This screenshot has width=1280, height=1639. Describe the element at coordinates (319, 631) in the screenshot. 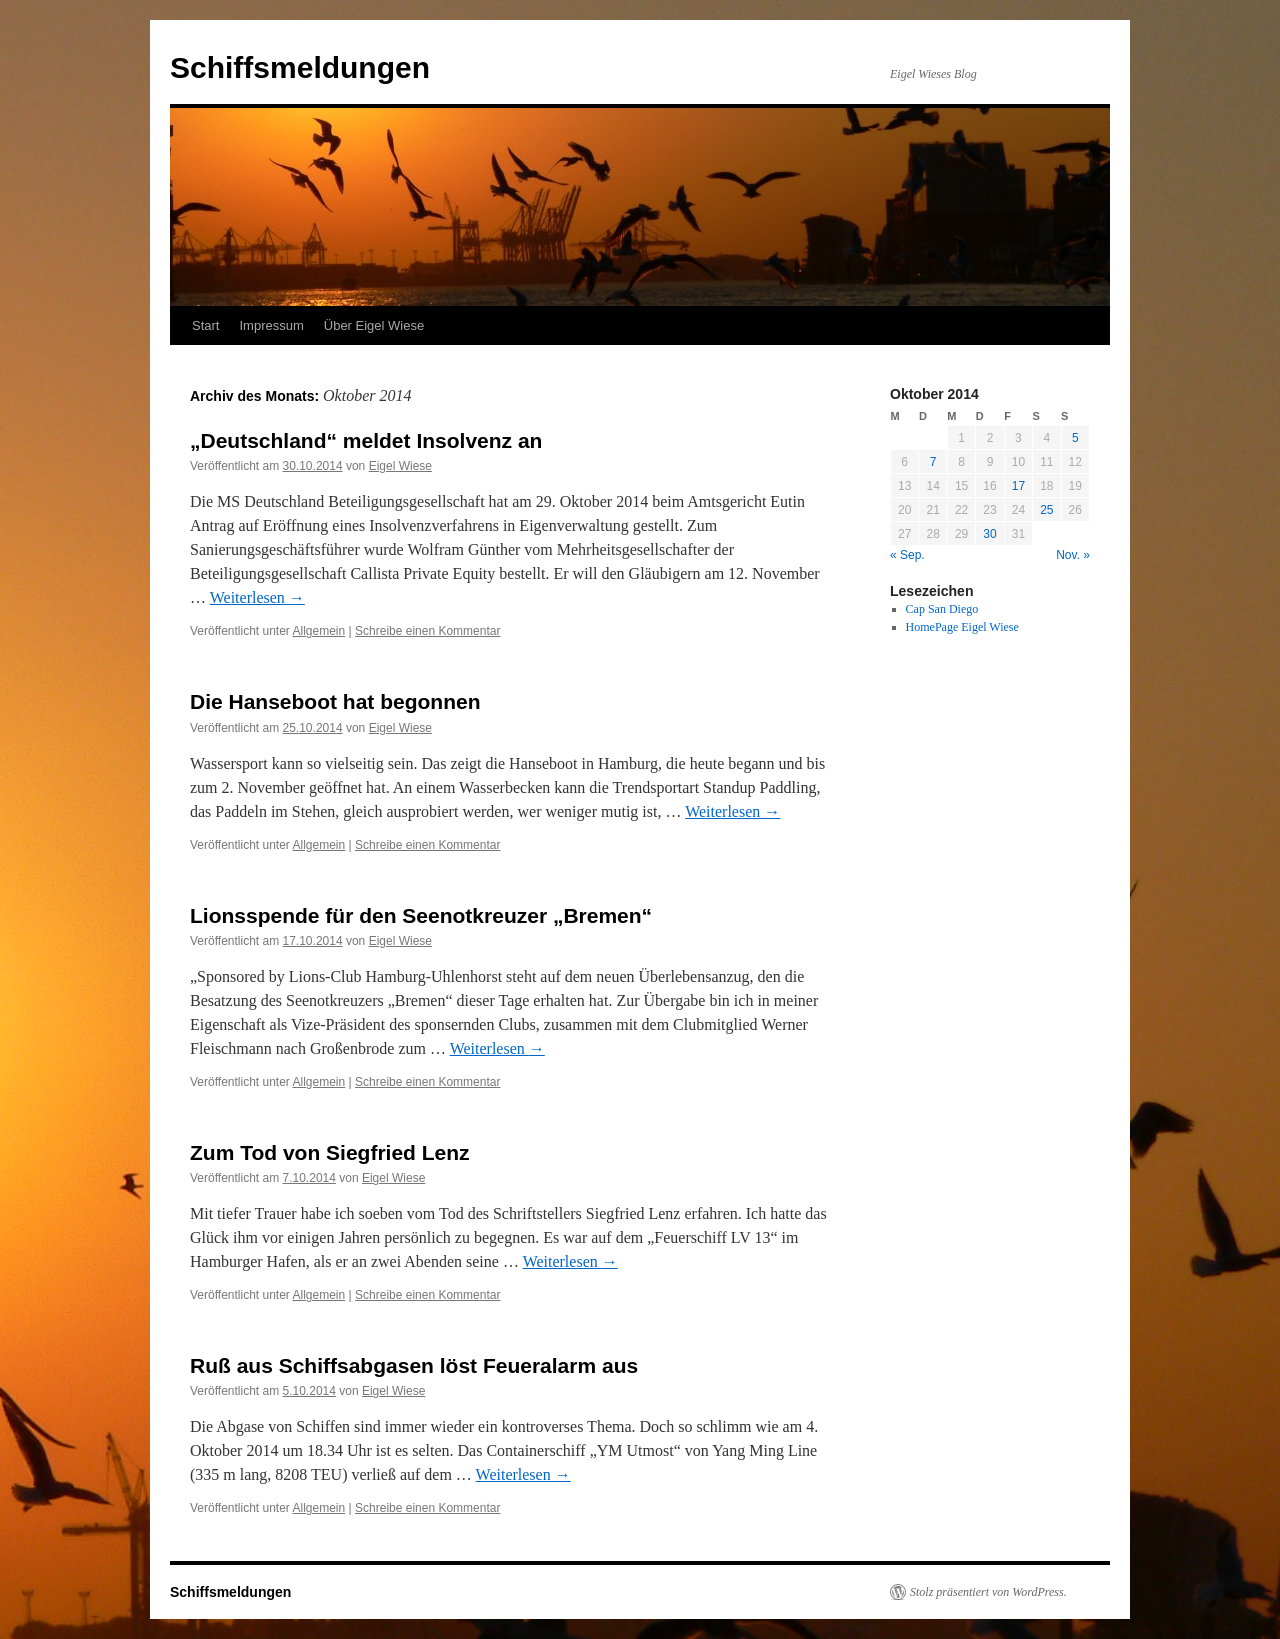

I see `Allgemein` at that location.